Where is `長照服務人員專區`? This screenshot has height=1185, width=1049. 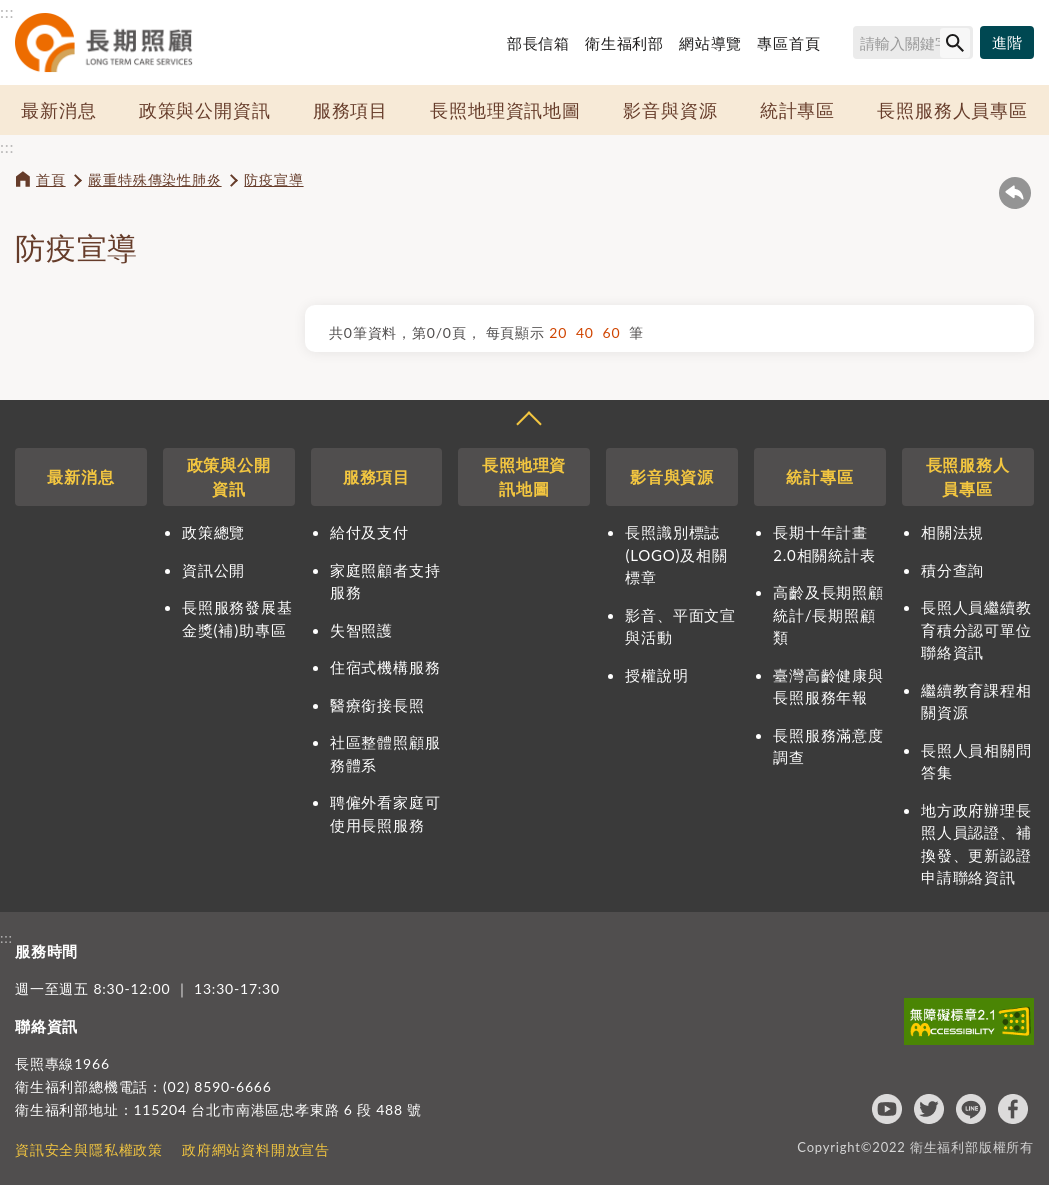
長照服務人員專區 is located at coordinates (952, 110).